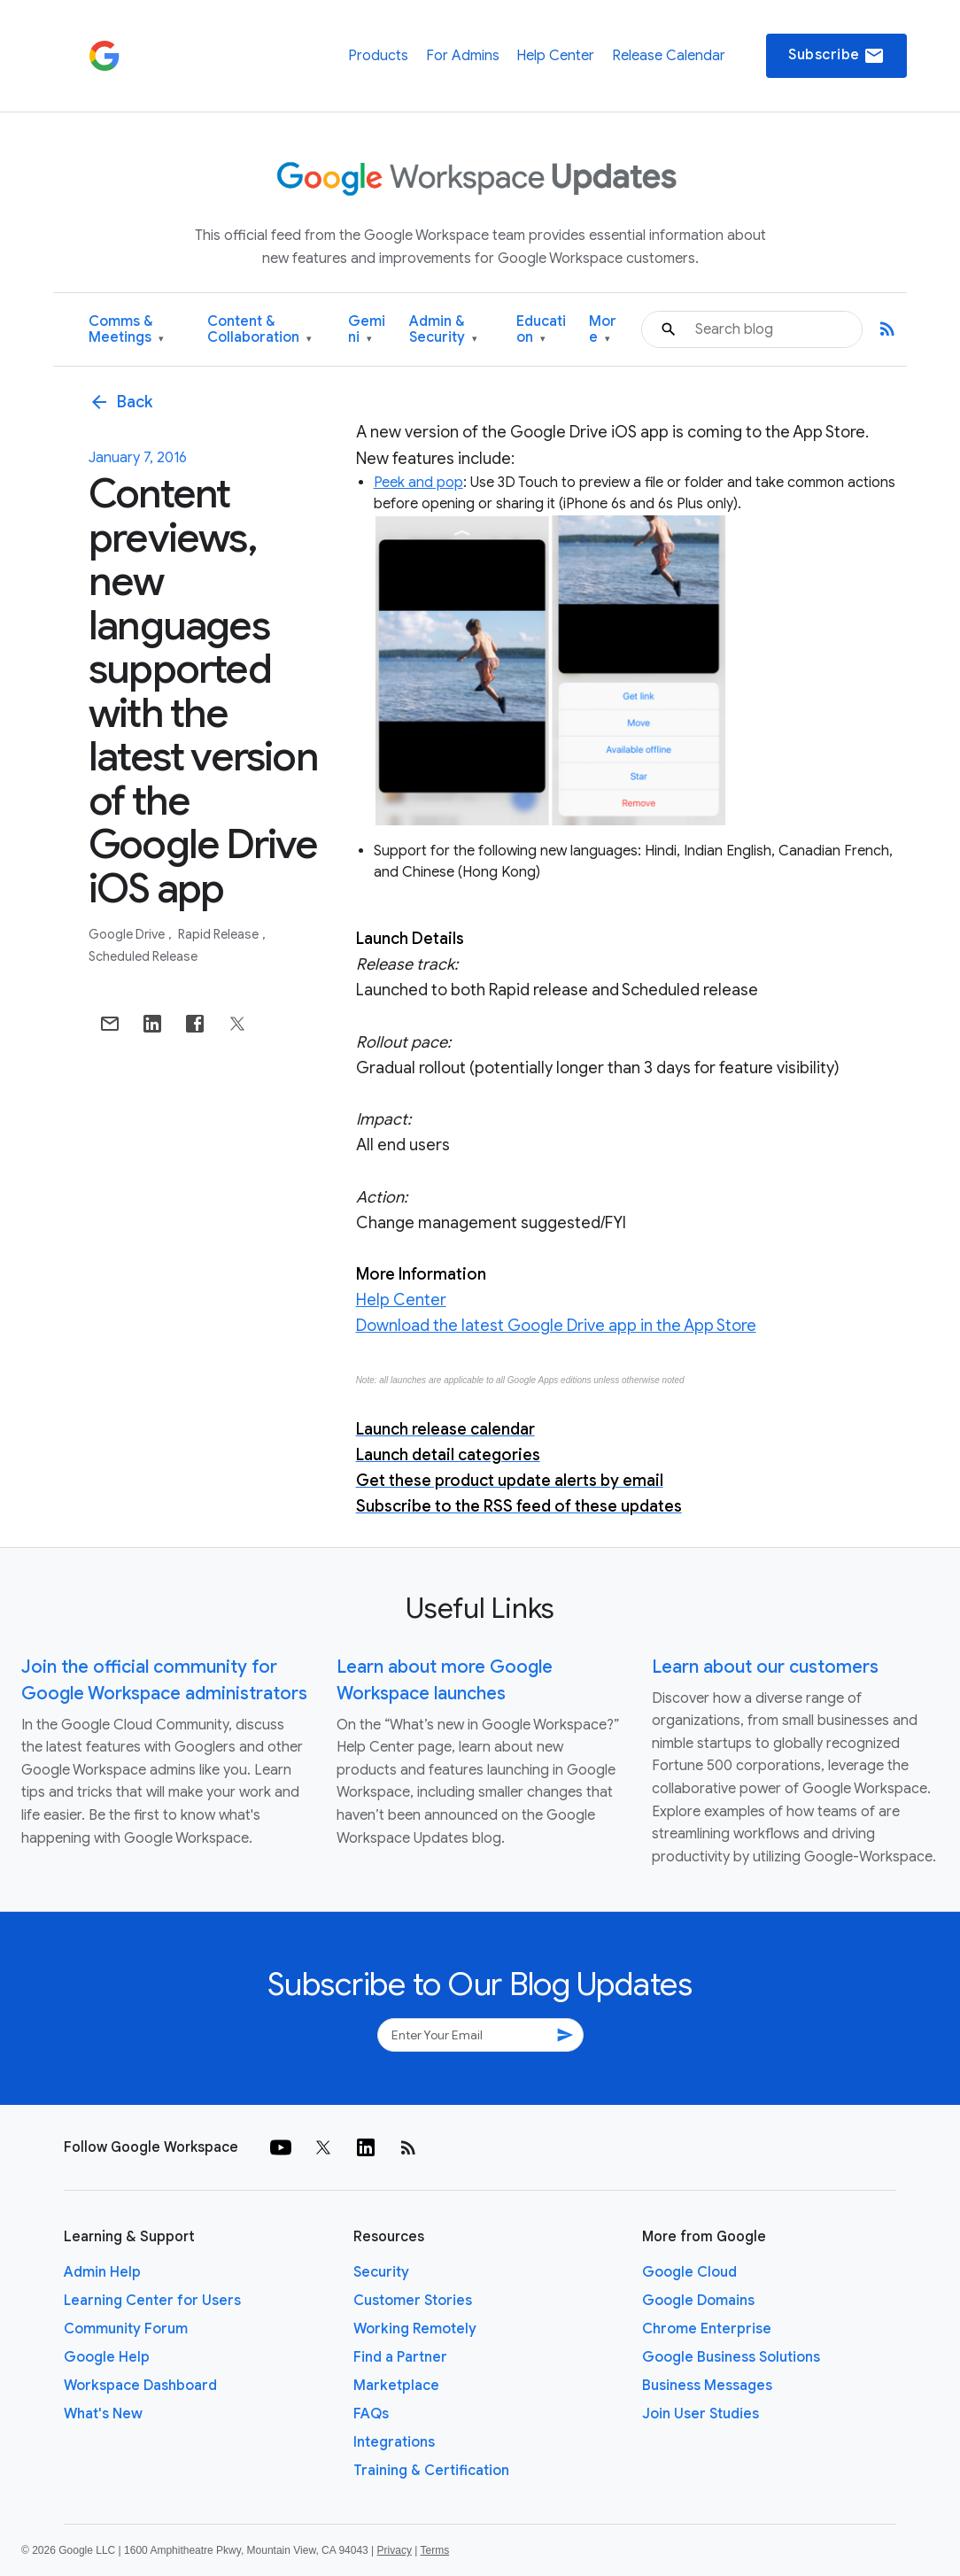  Describe the element at coordinates (431, 2470) in the screenshot. I see `Training & Certification` at that location.